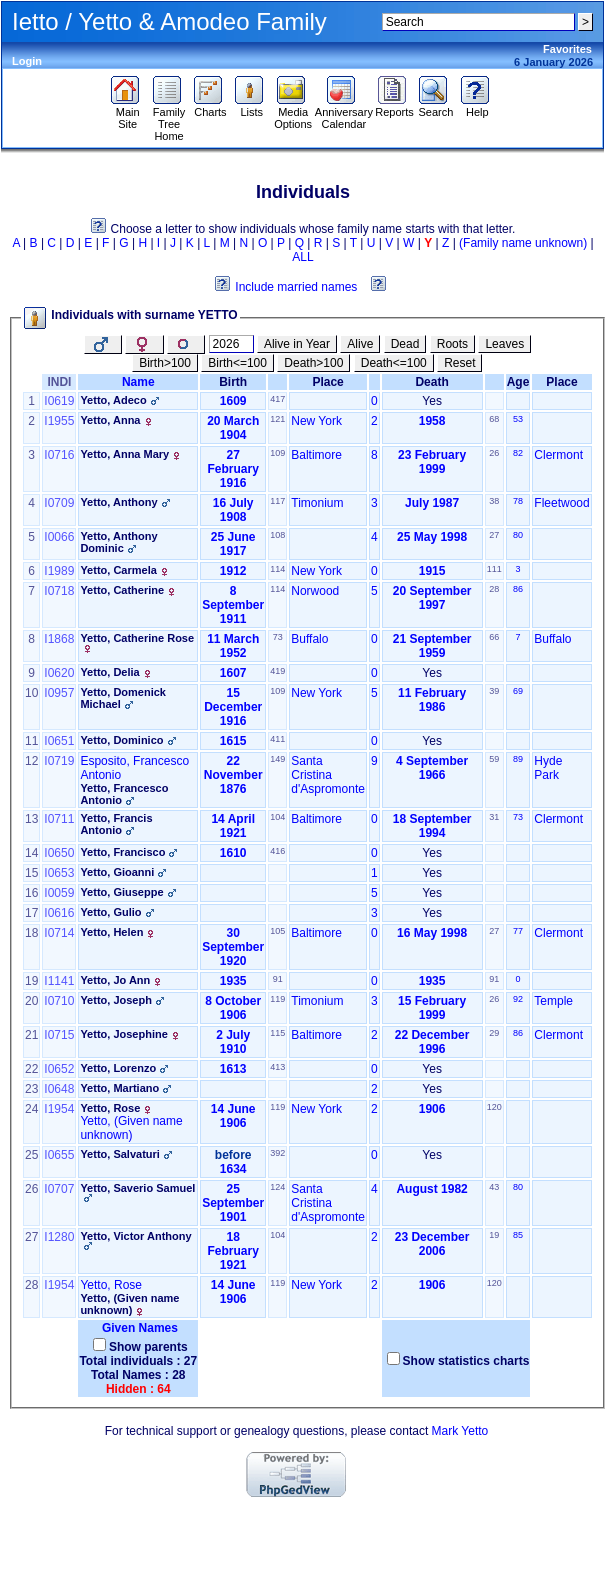  Describe the element at coordinates (518, 999) in the screenshot. I see `92` at that location.